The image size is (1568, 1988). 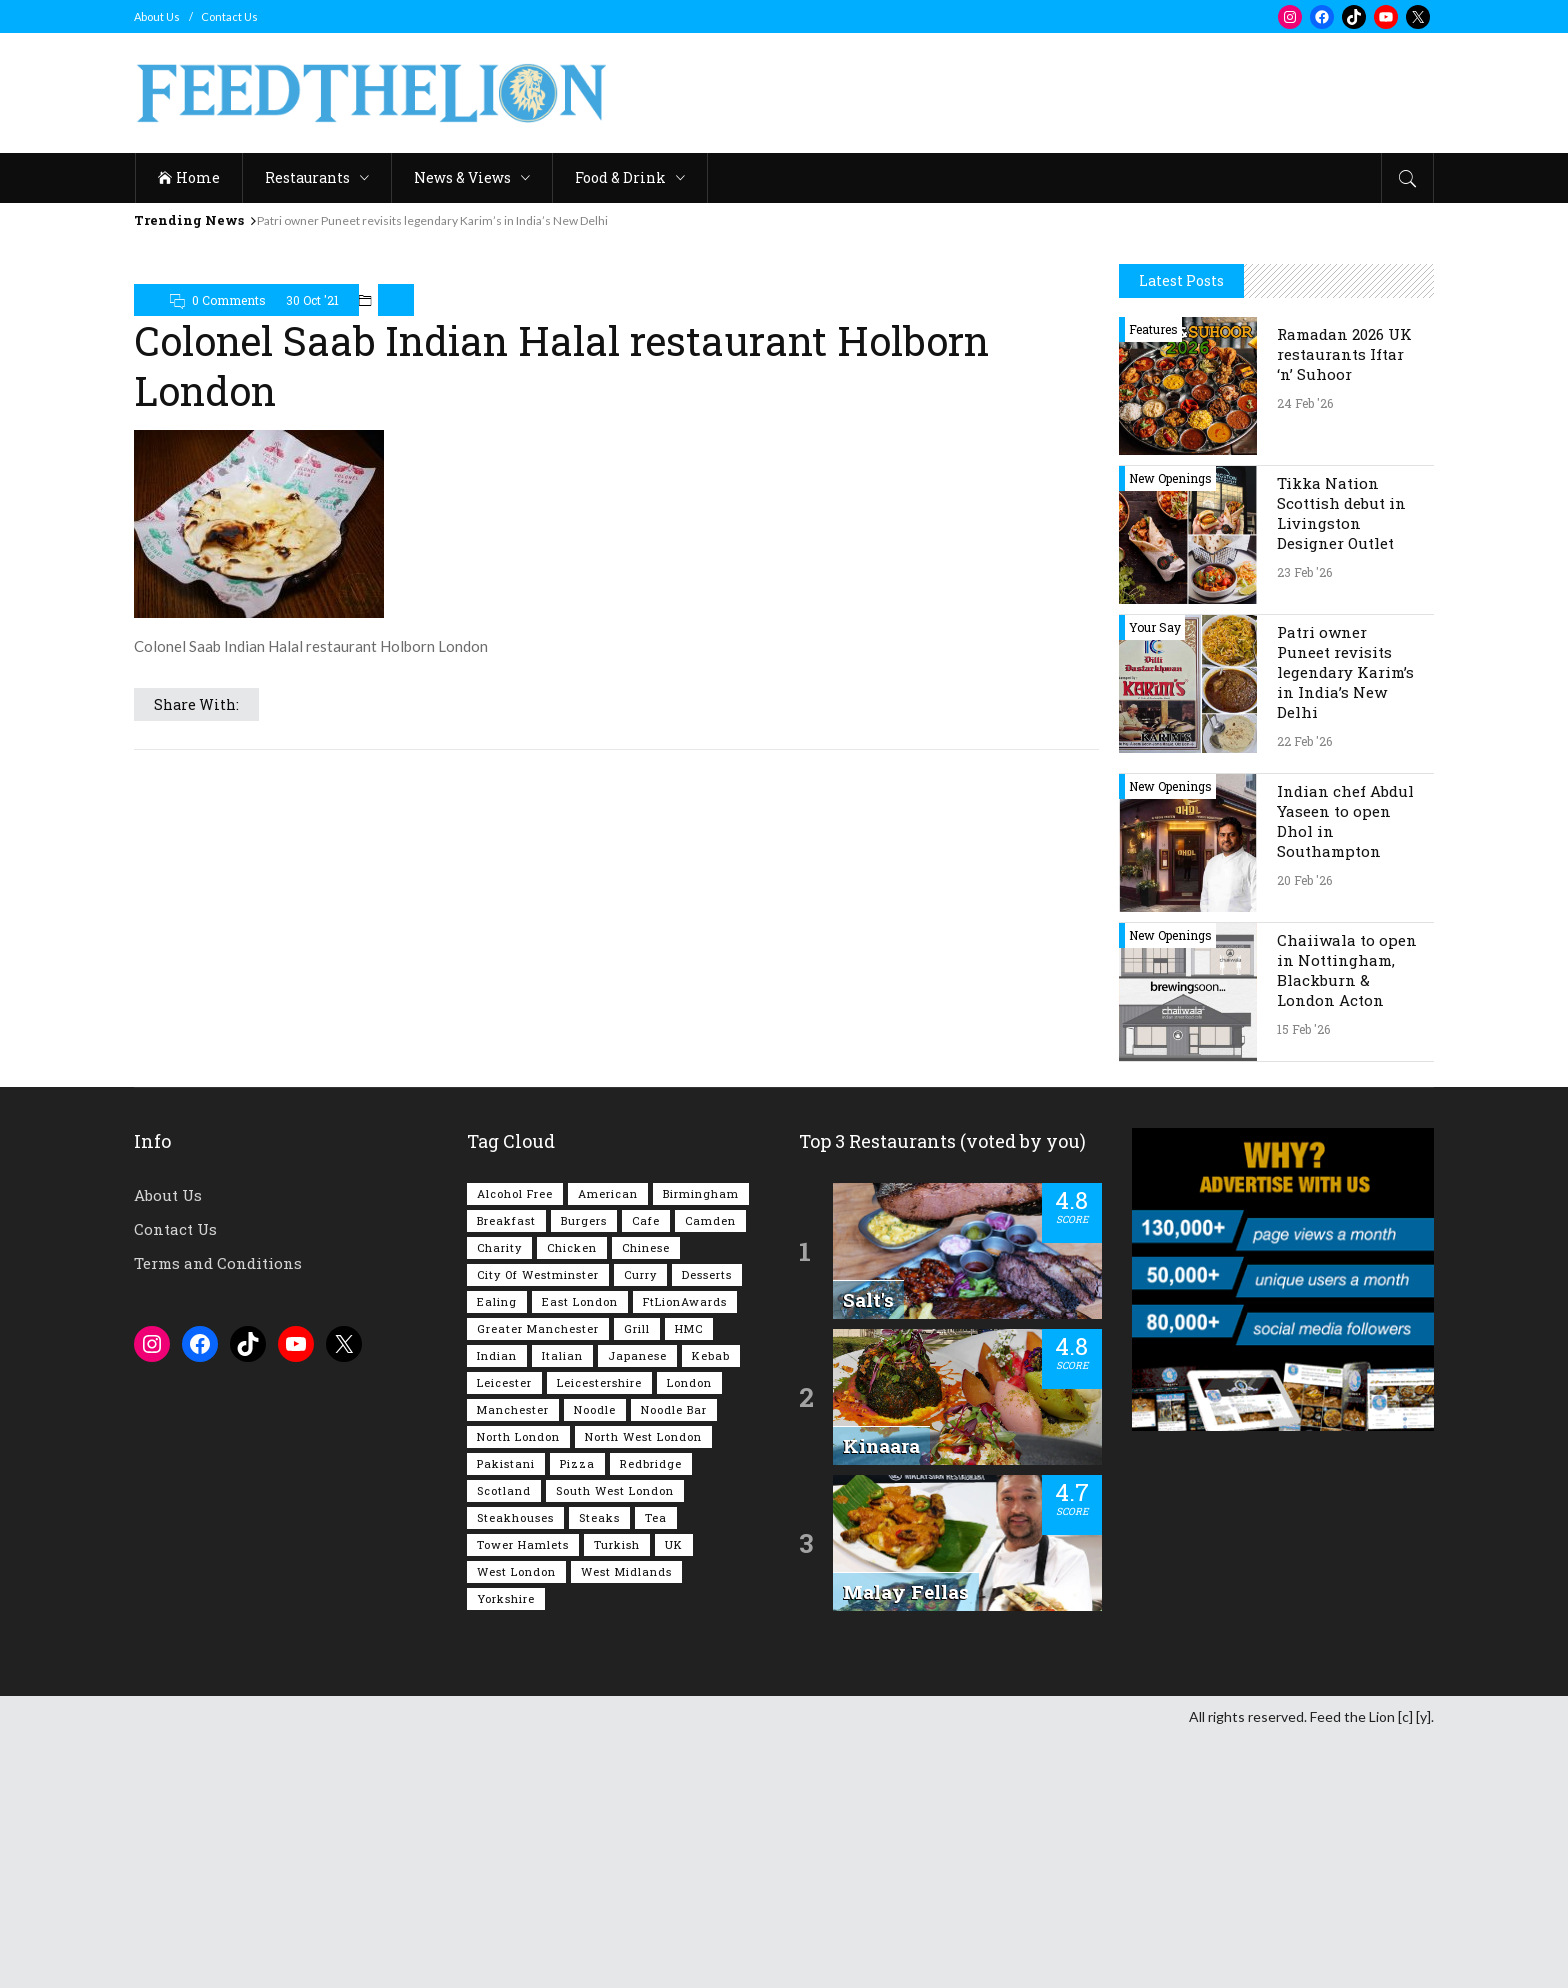 I want to click on Steakhouses [Steakhouses (84 items)], so click(x=515, y=1517).